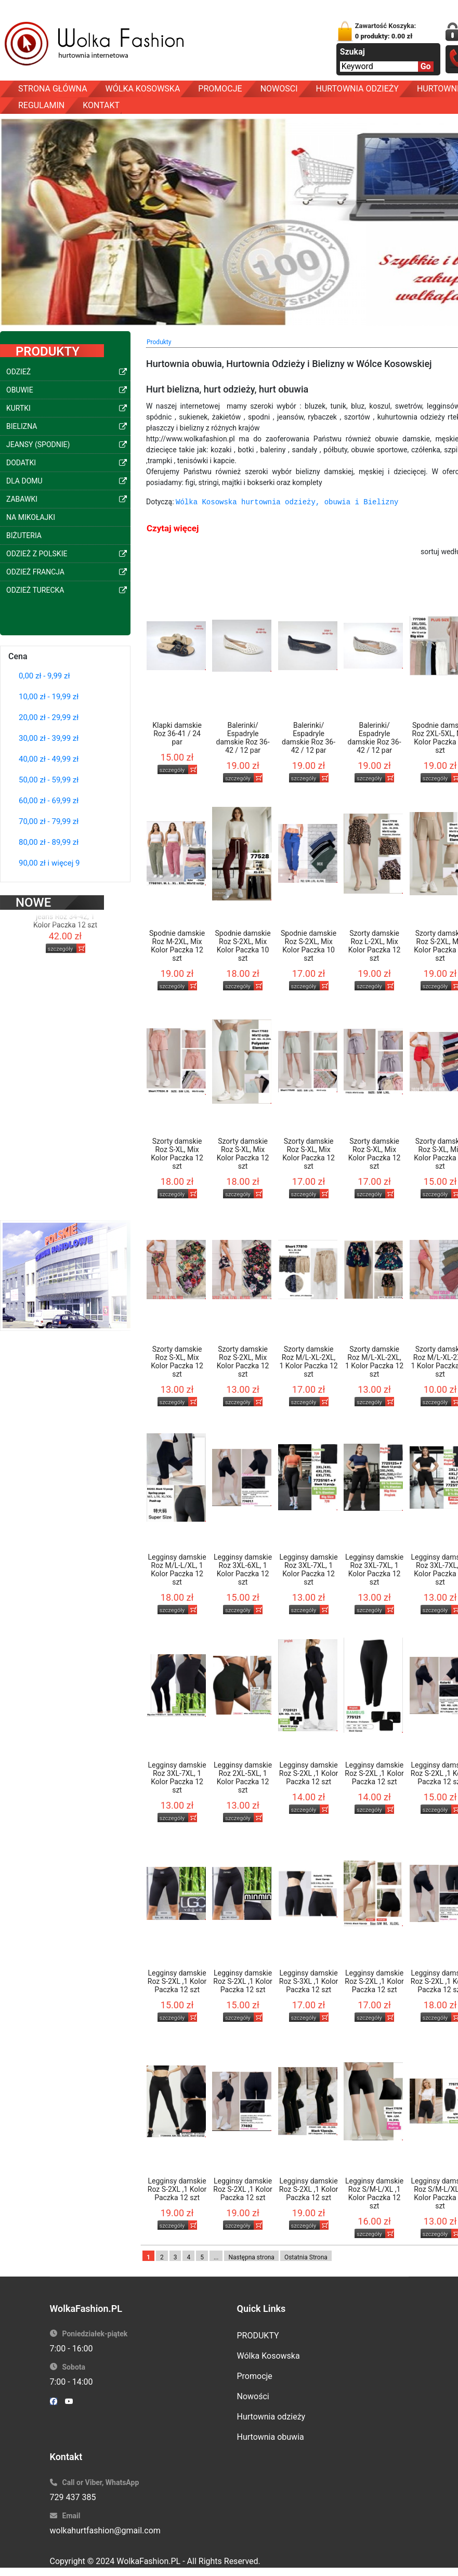 Image resolution: width=458 pixels, height=2576 pixels. What do you see at coordinates (251, 2257) in the screenshot?
I see `Następna strona` at bounding box center [251, 2257].